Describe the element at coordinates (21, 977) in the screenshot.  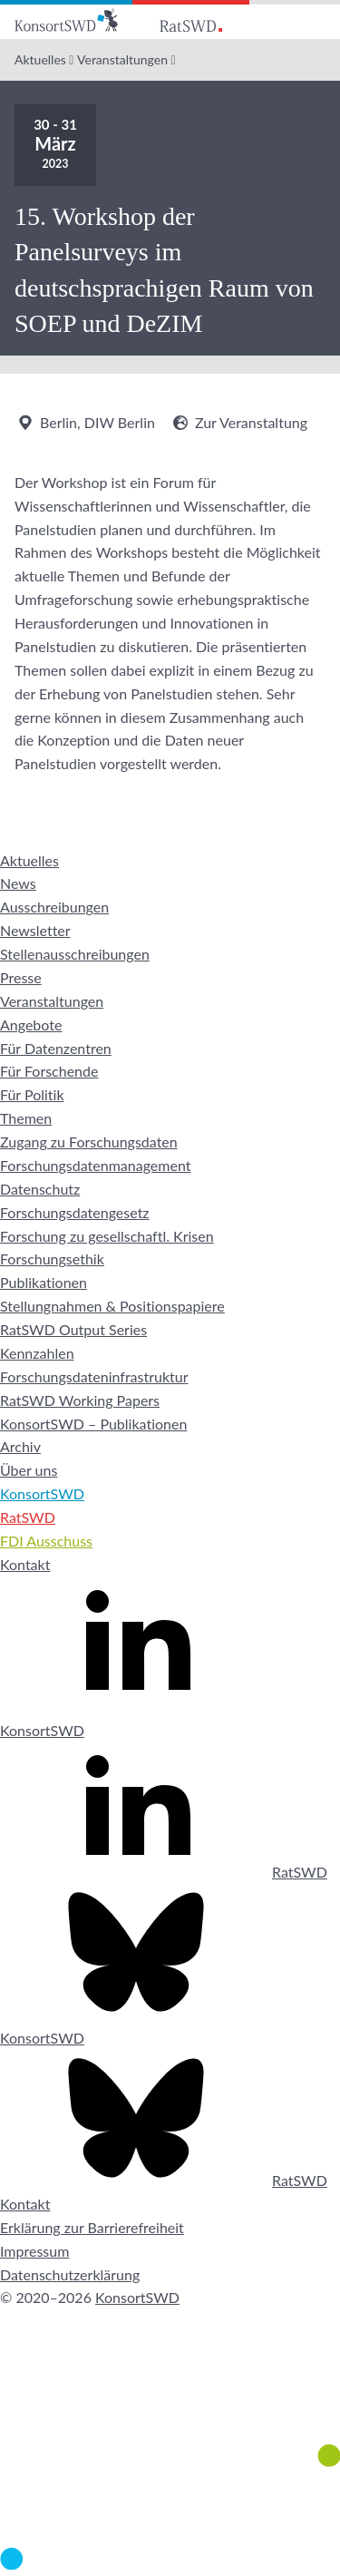
I see `Presse` at that location.